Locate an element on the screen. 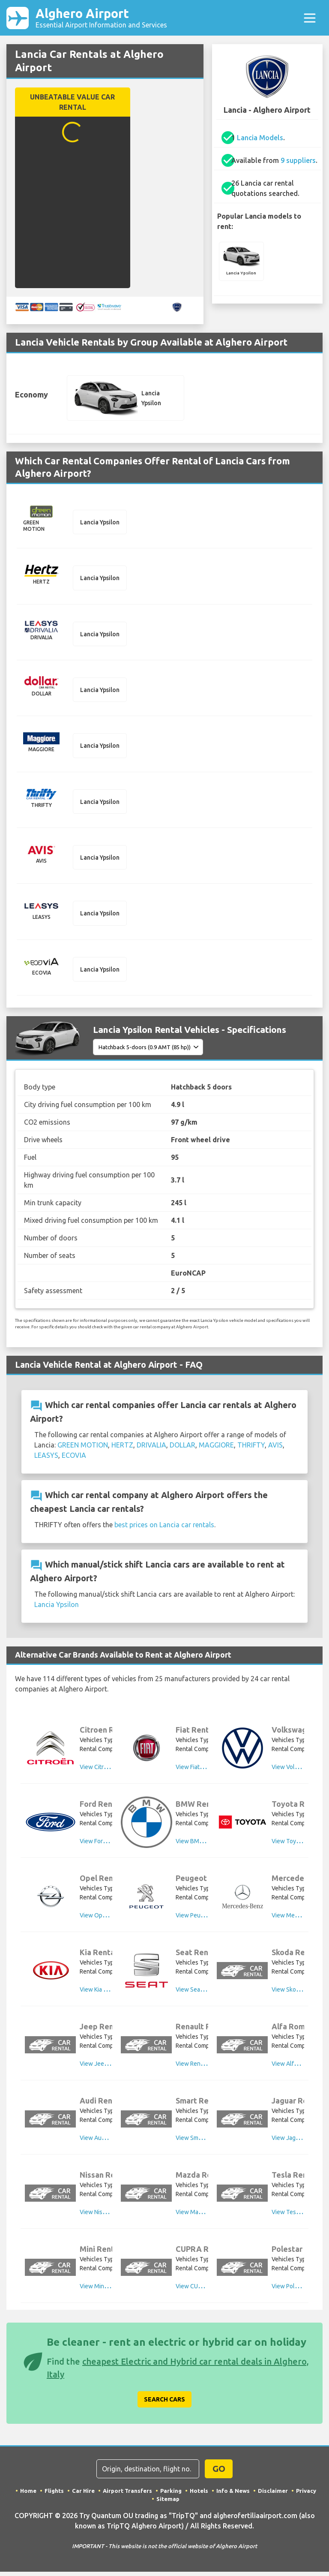  ECOVIA is located at coordinates (74, 1459).